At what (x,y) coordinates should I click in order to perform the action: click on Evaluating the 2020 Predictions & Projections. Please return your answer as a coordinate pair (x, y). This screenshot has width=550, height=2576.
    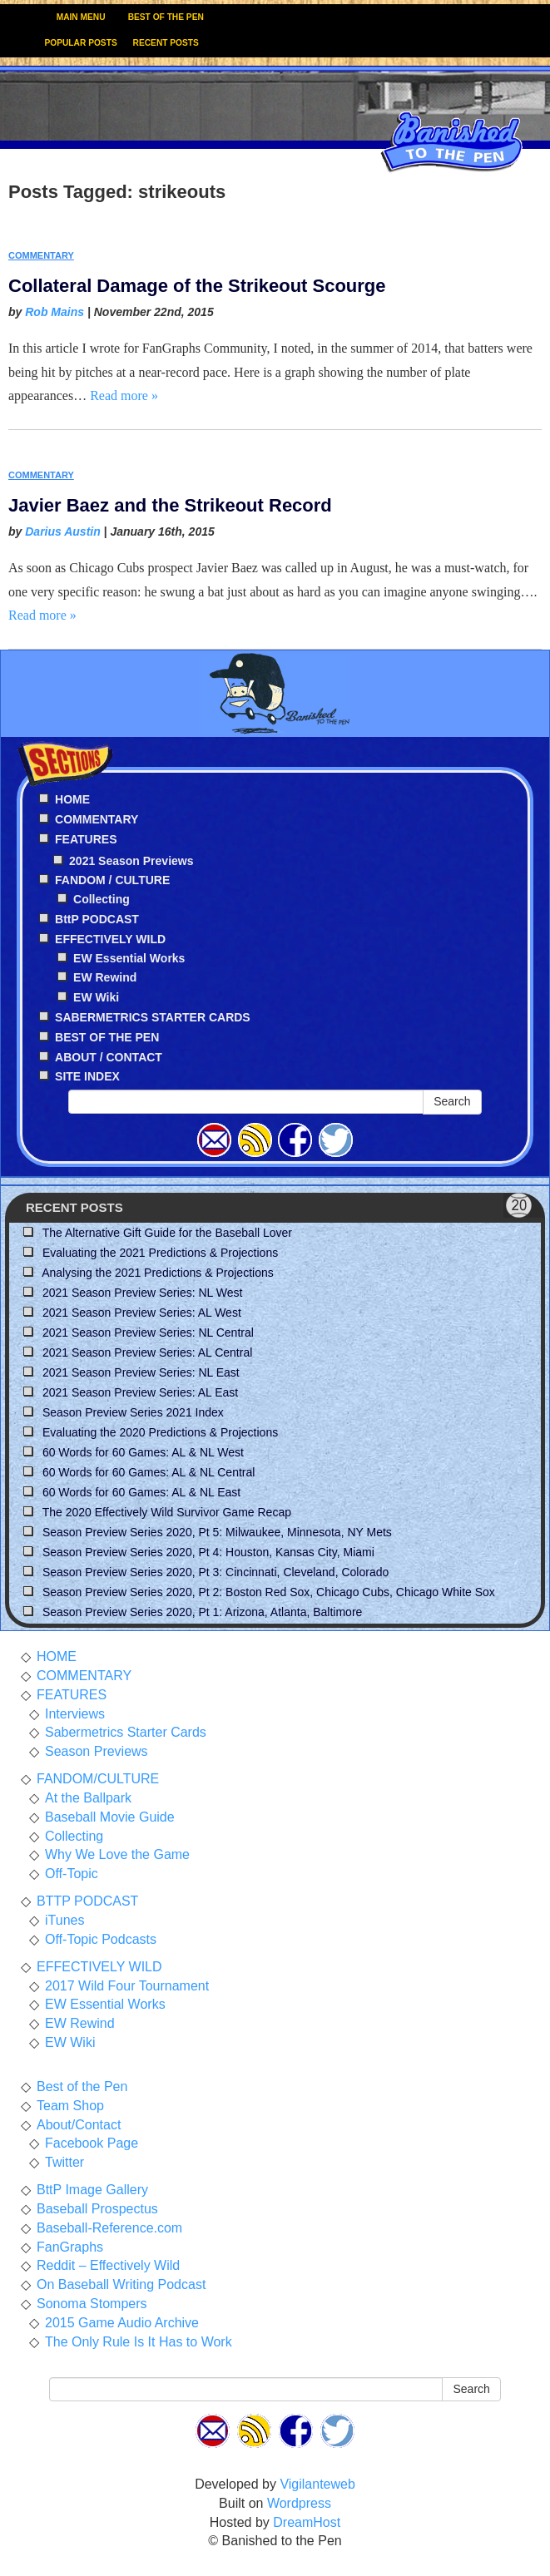
    Looking at the image, I should click on (160, 1432).